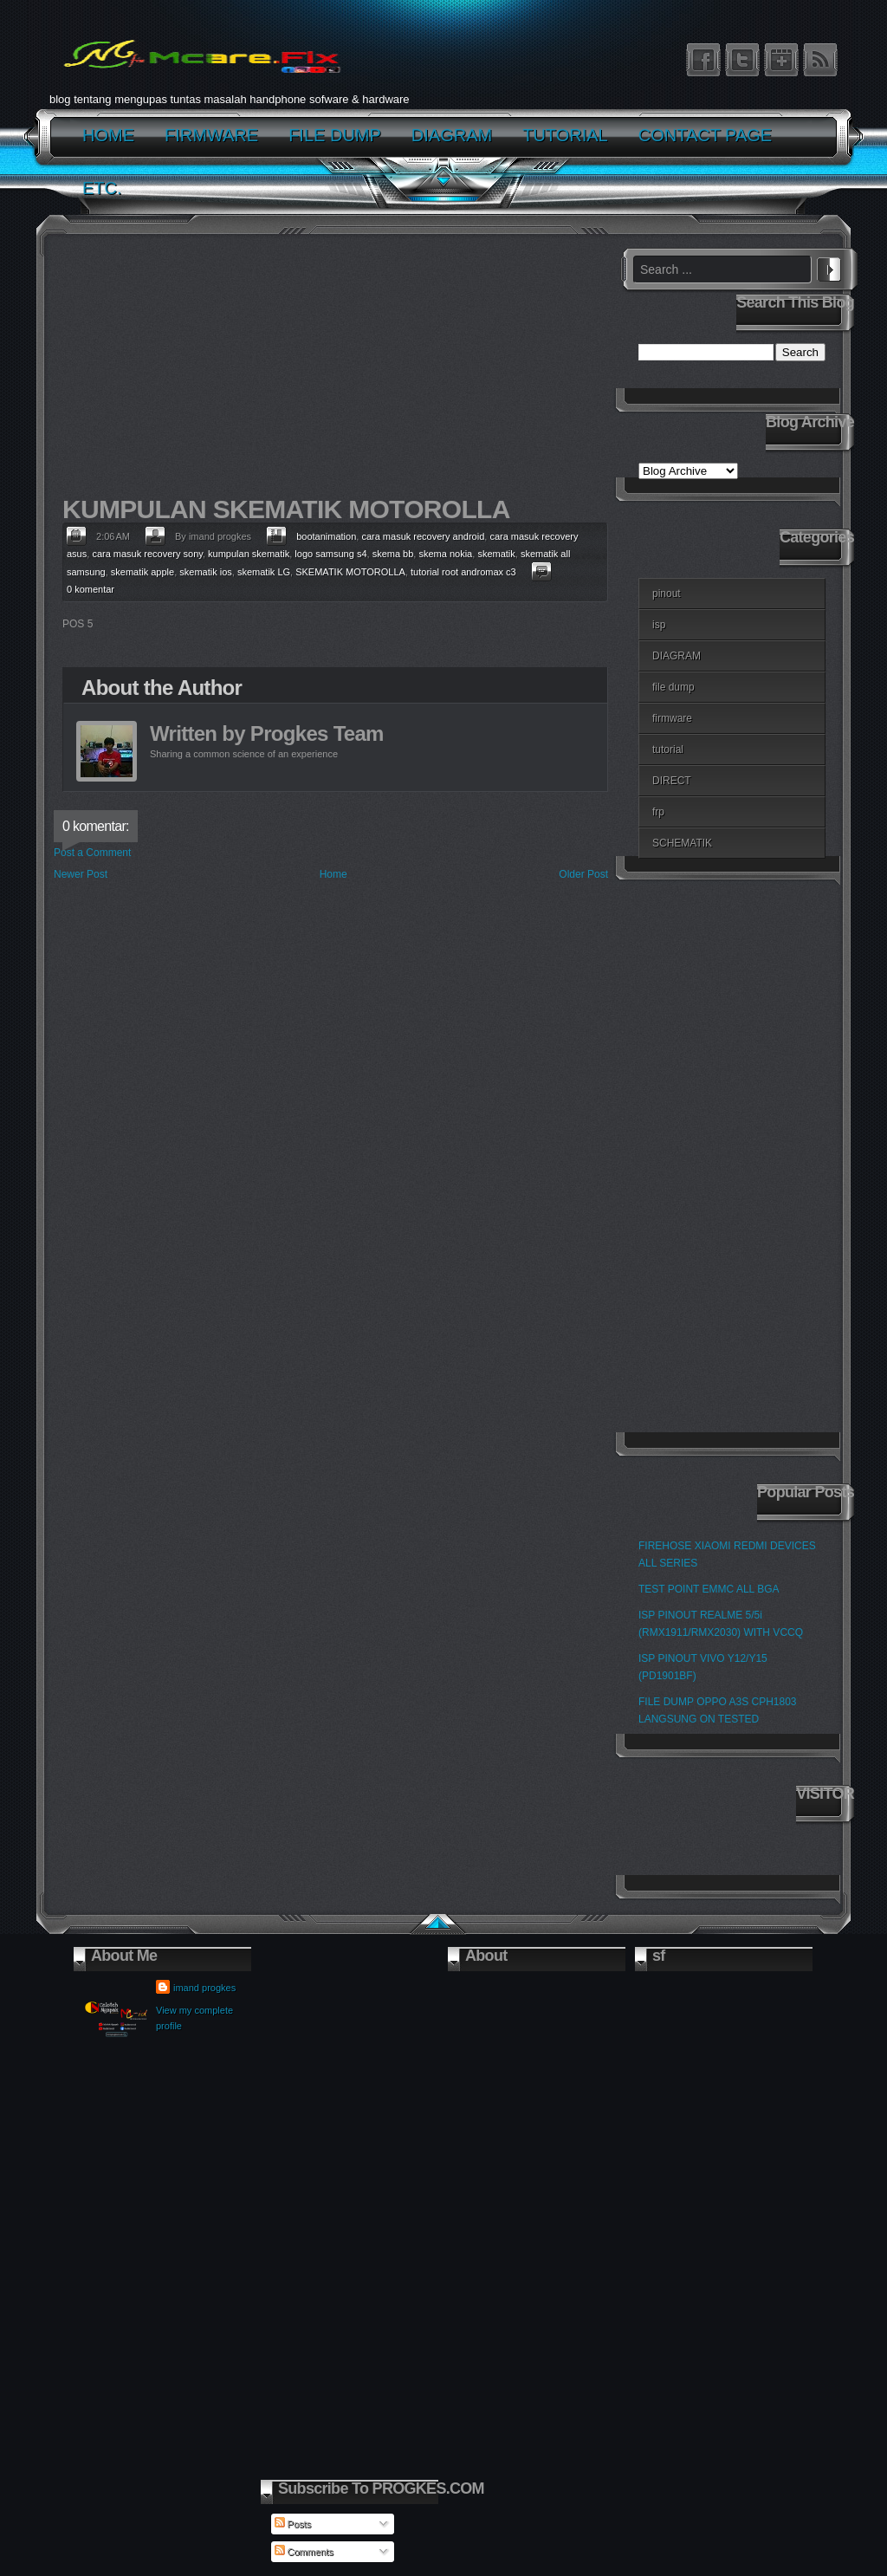 This screenshot has width=887, height=2576. What do you see at coordinates (422, 536) in the screenshot?
I see `cara masuk recovery android` at bounding box center [422, 536].